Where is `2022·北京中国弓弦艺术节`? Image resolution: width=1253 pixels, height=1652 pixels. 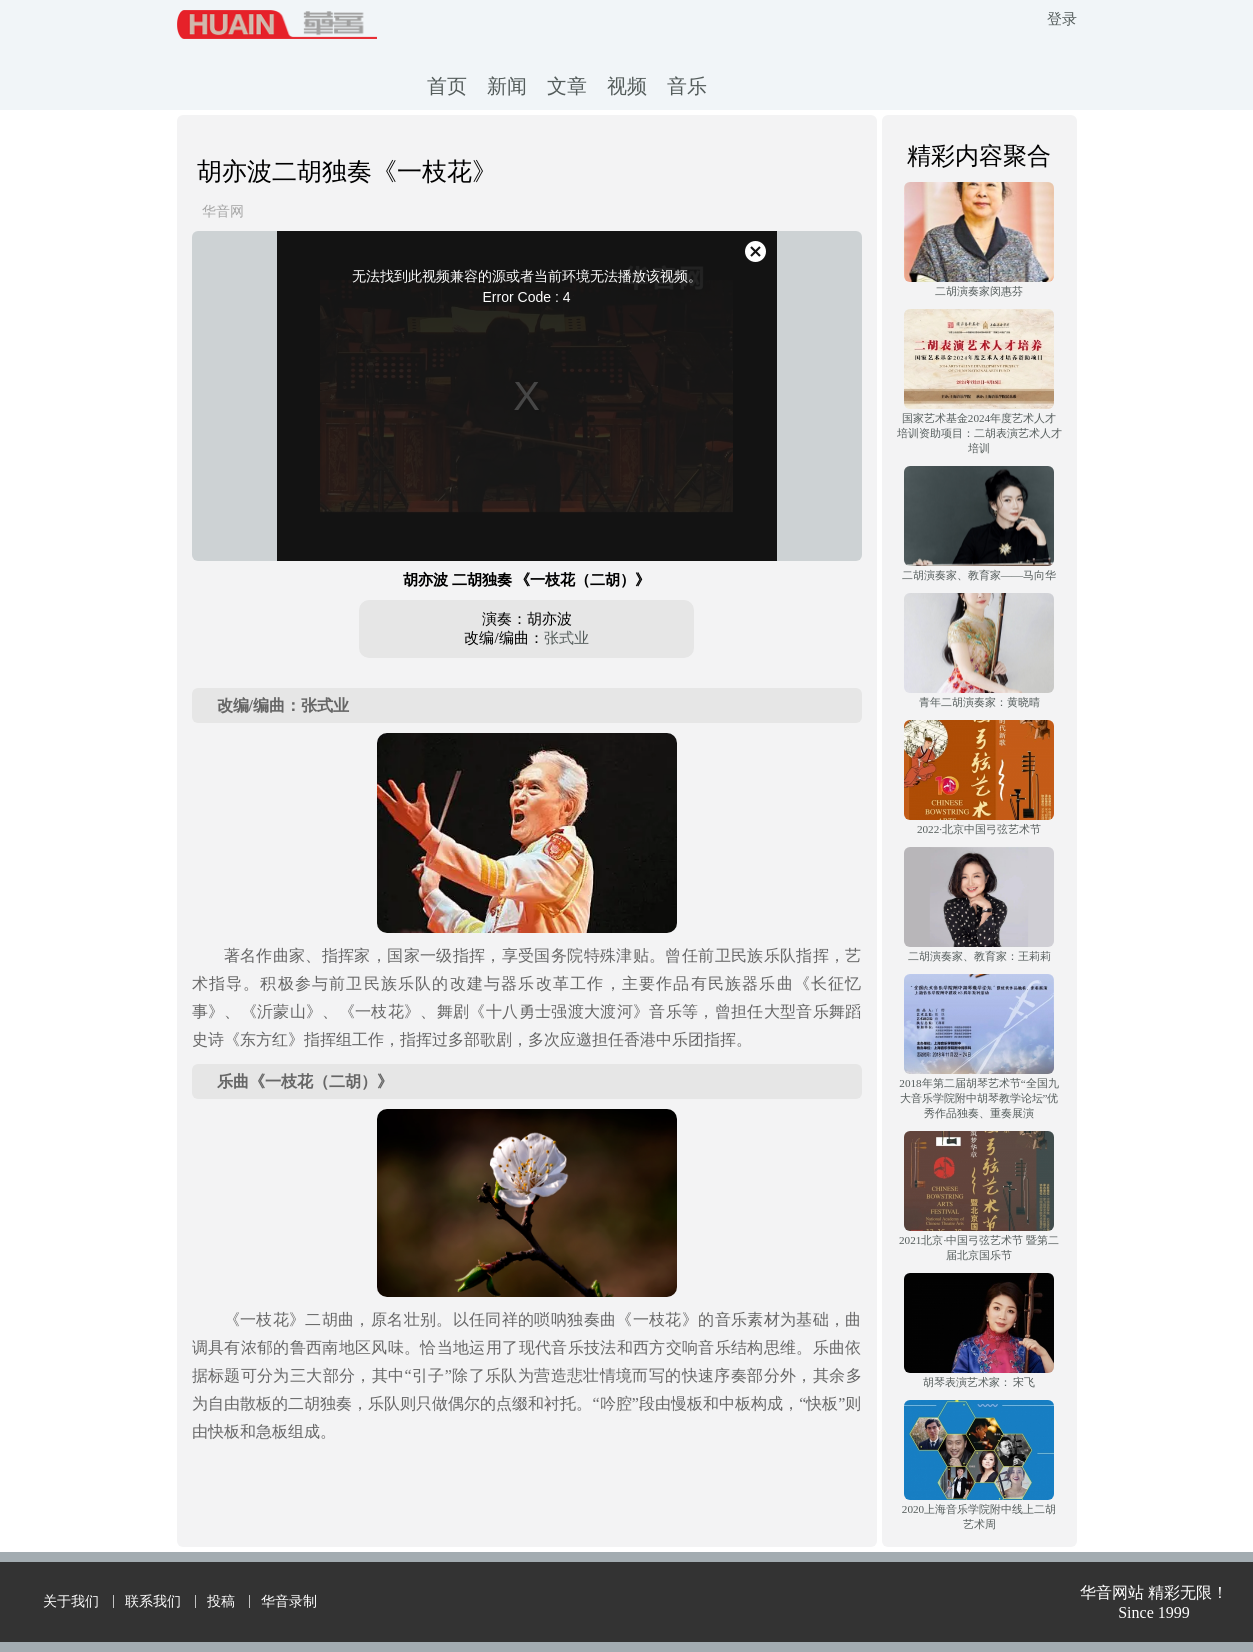 2022·北京中国弓弦艺术节 is located at coordinates (979, 829).